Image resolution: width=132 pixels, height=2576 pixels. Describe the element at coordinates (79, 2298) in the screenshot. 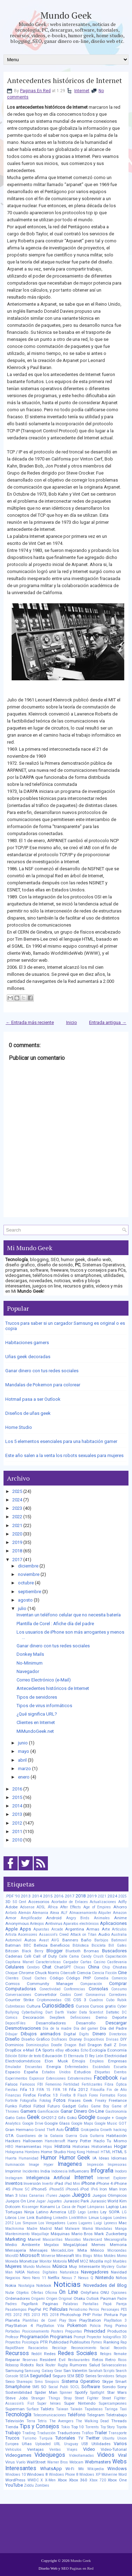

I see `Otaku` at that location.